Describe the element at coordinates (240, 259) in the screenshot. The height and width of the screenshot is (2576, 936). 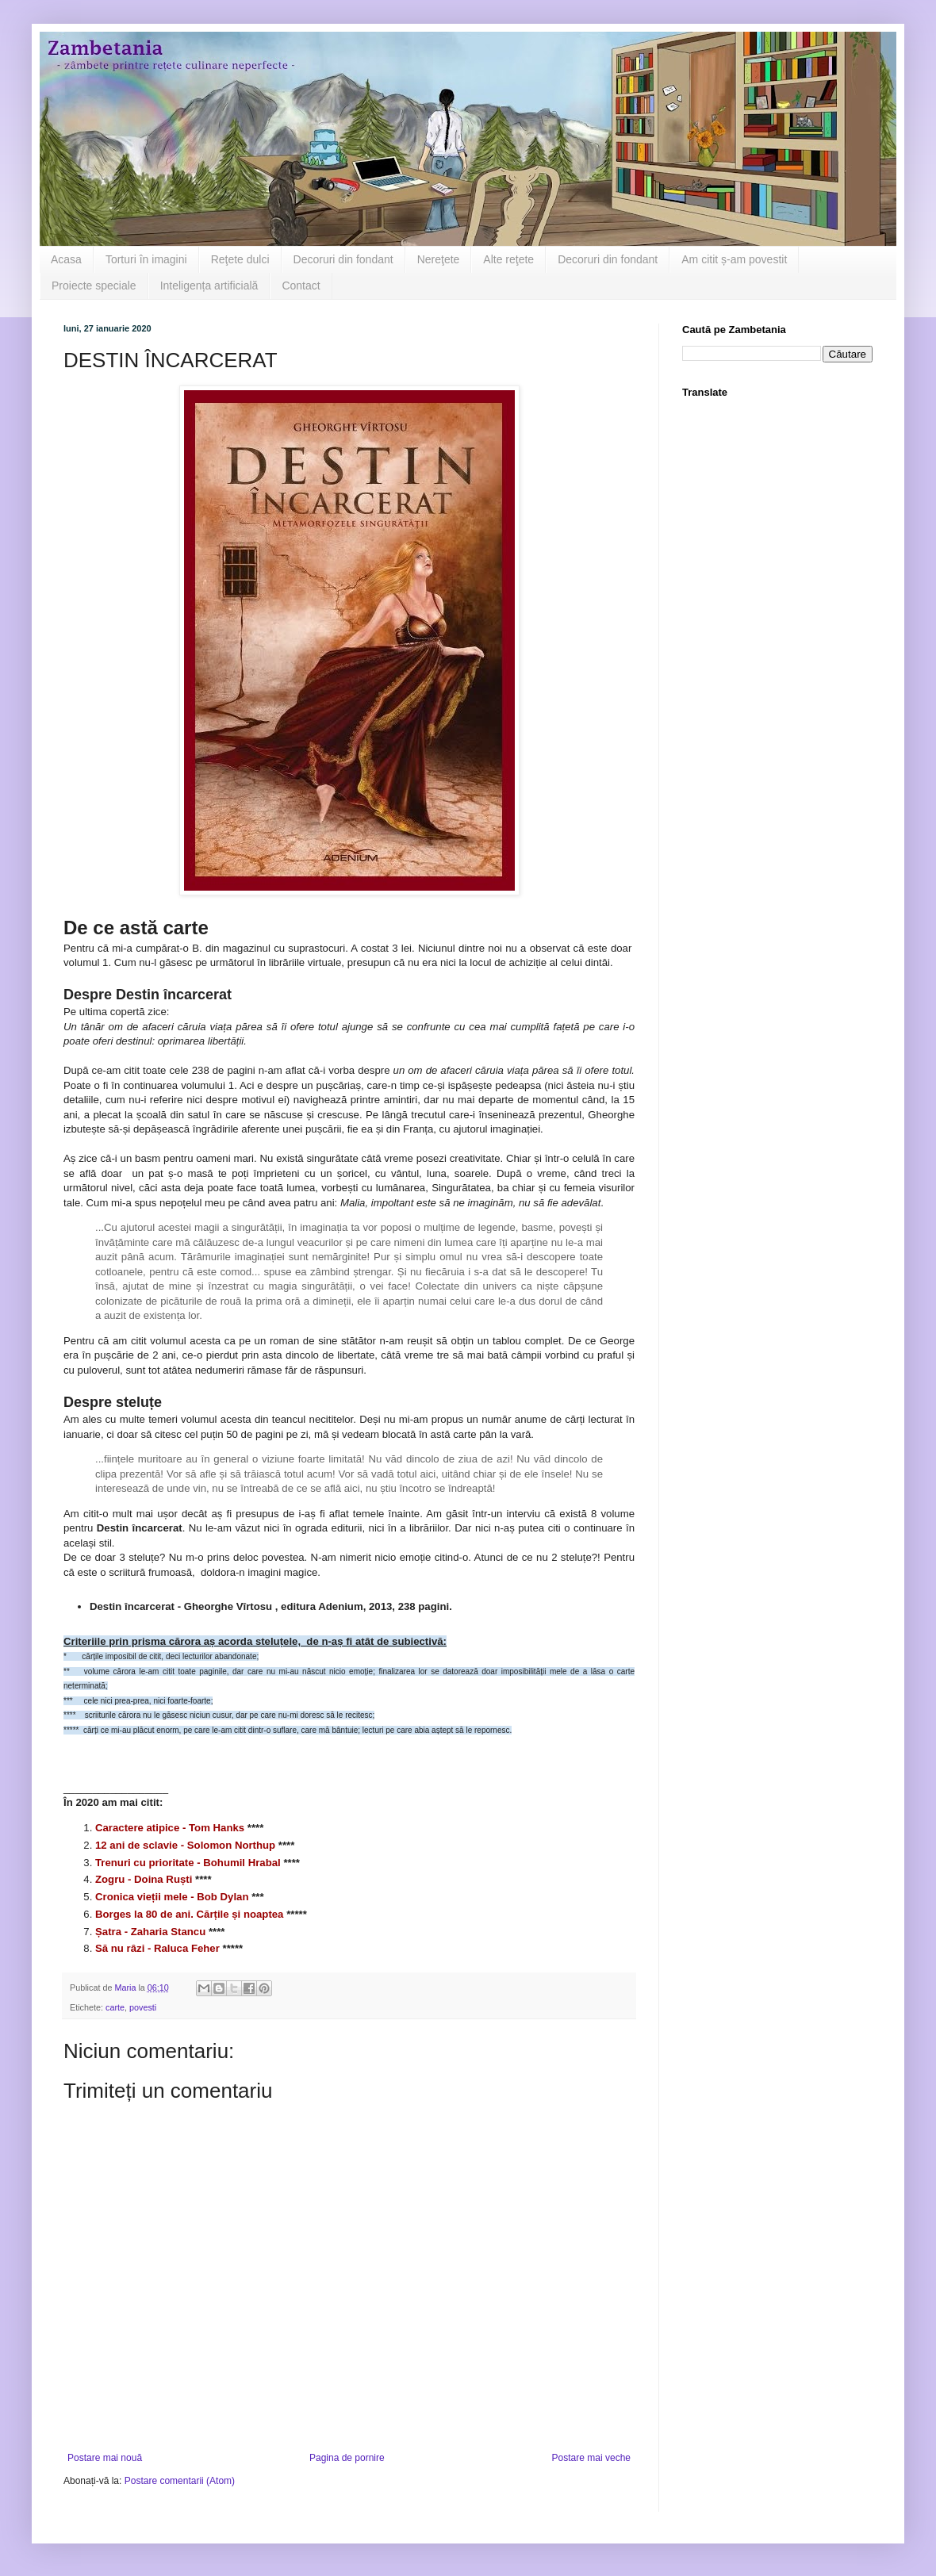
I see `Reţete dulci` at that location.